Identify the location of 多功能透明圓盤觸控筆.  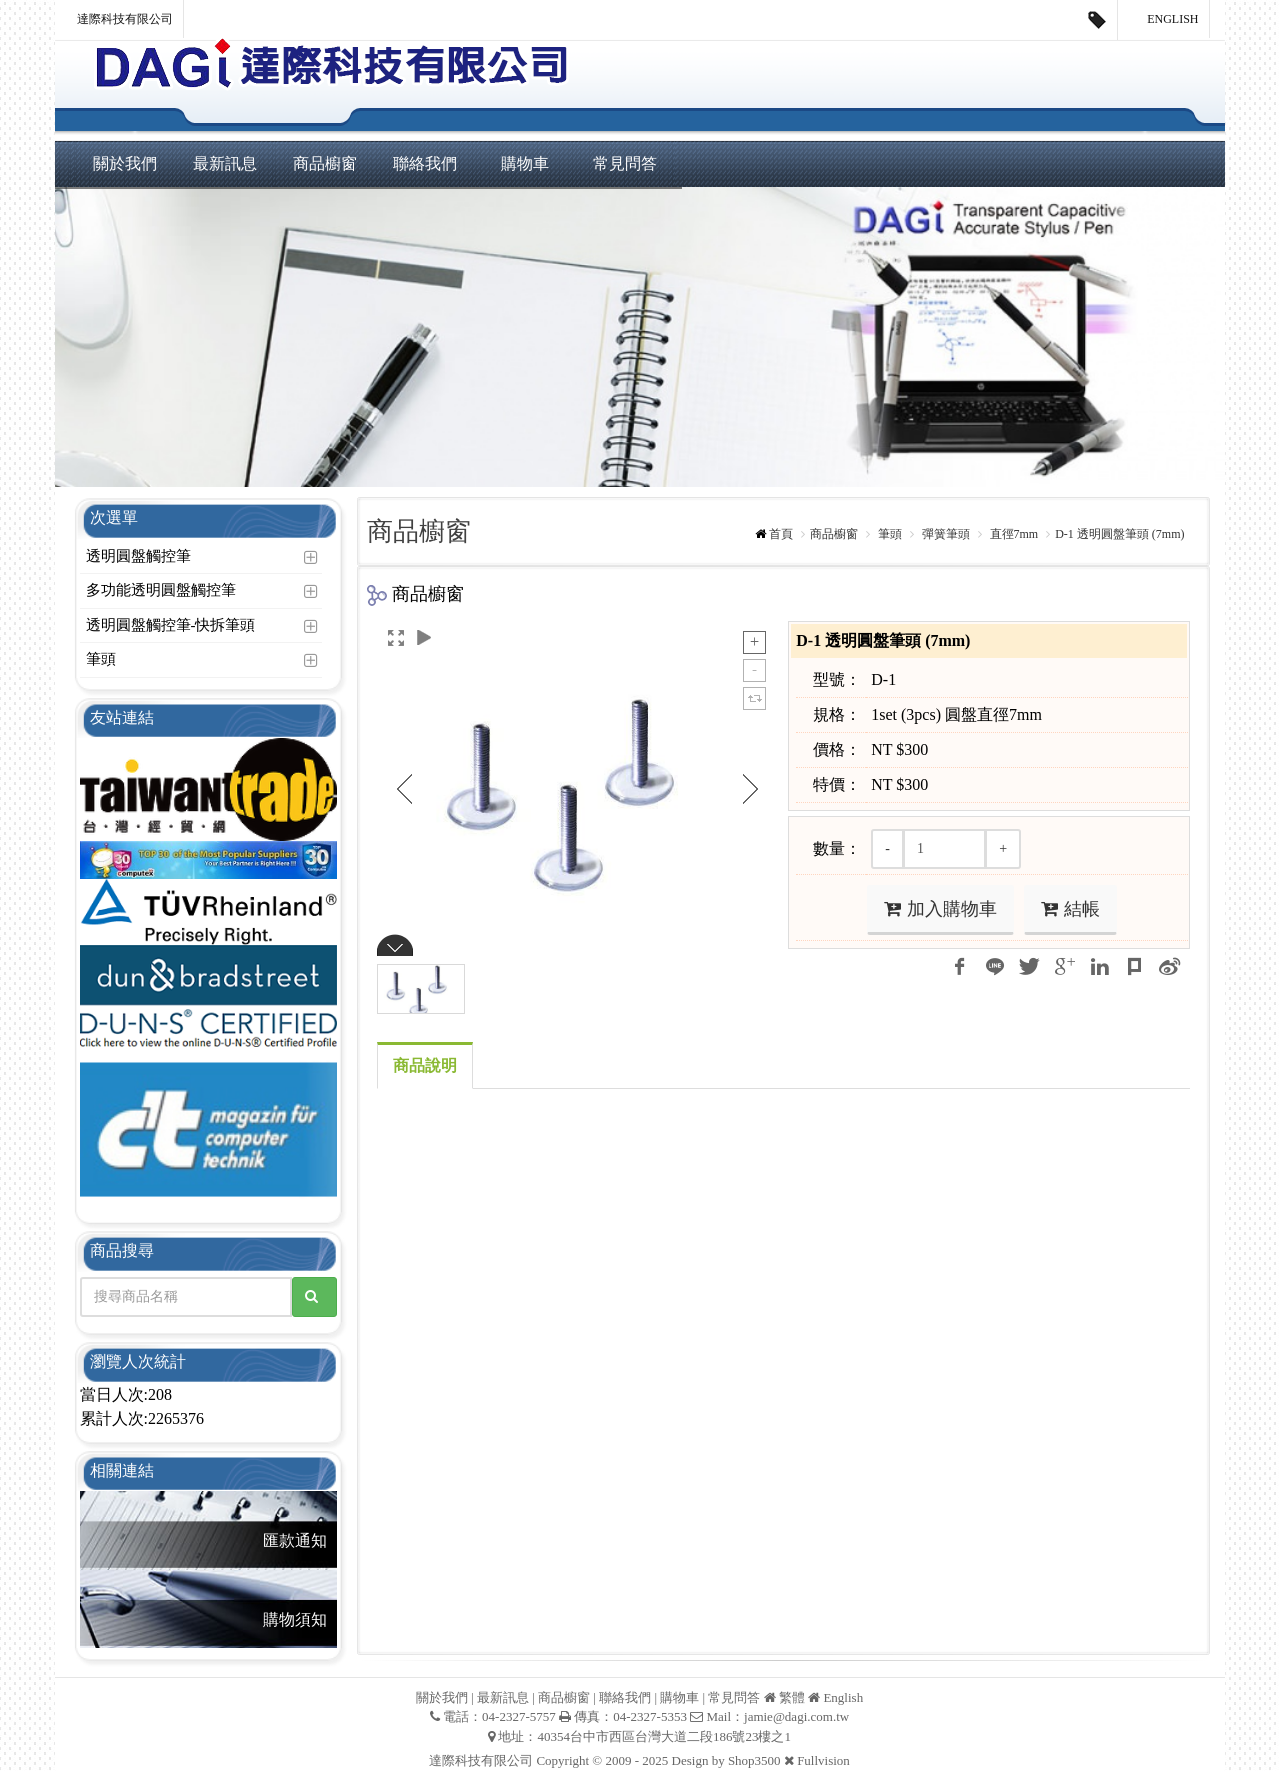
(161, 590).